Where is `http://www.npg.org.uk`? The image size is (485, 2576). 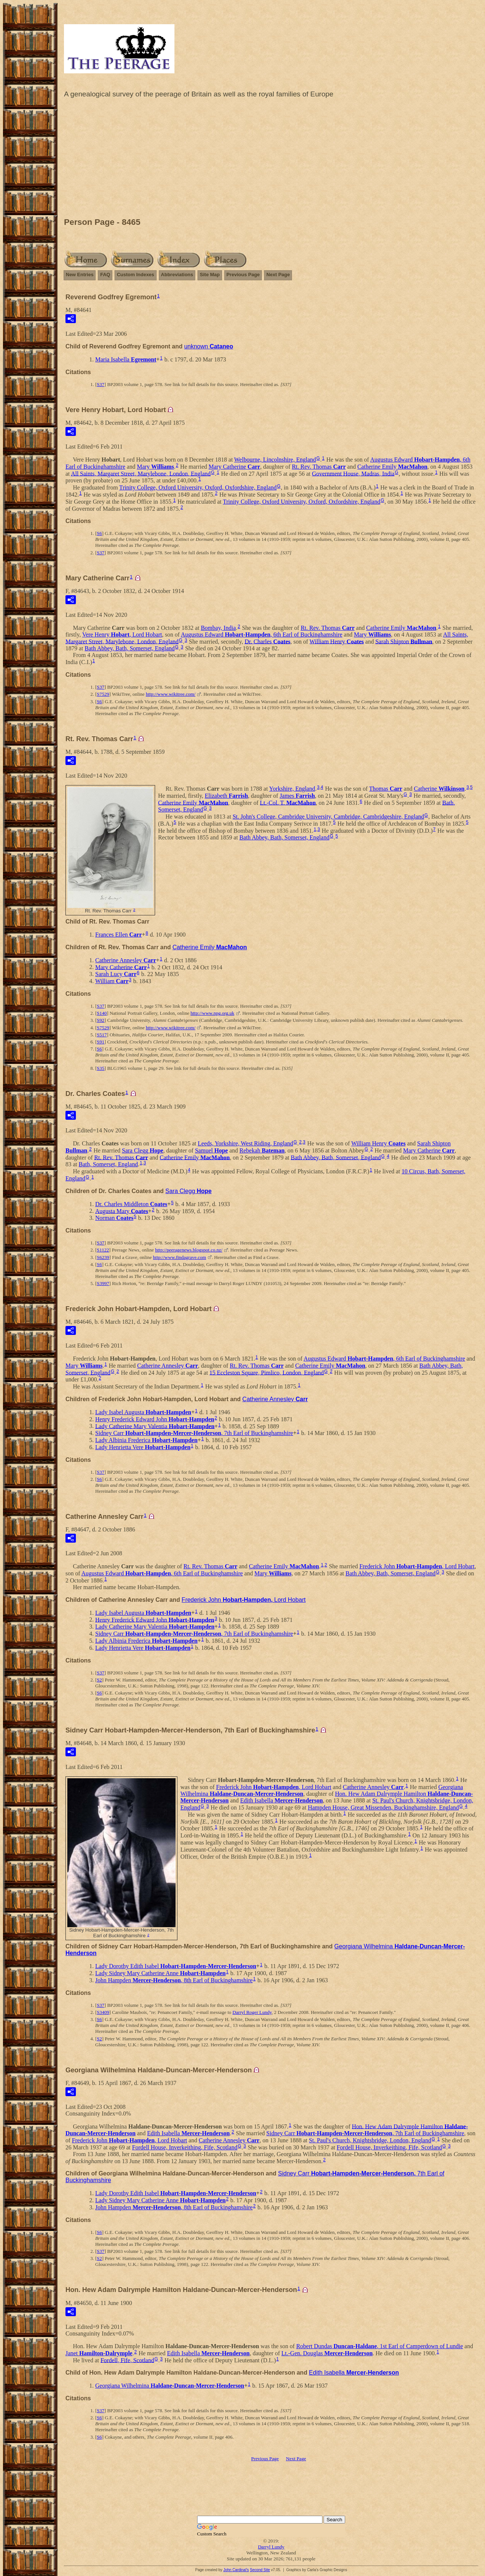 http://www.npg.org.uk is located at coordinates (212, 1013).